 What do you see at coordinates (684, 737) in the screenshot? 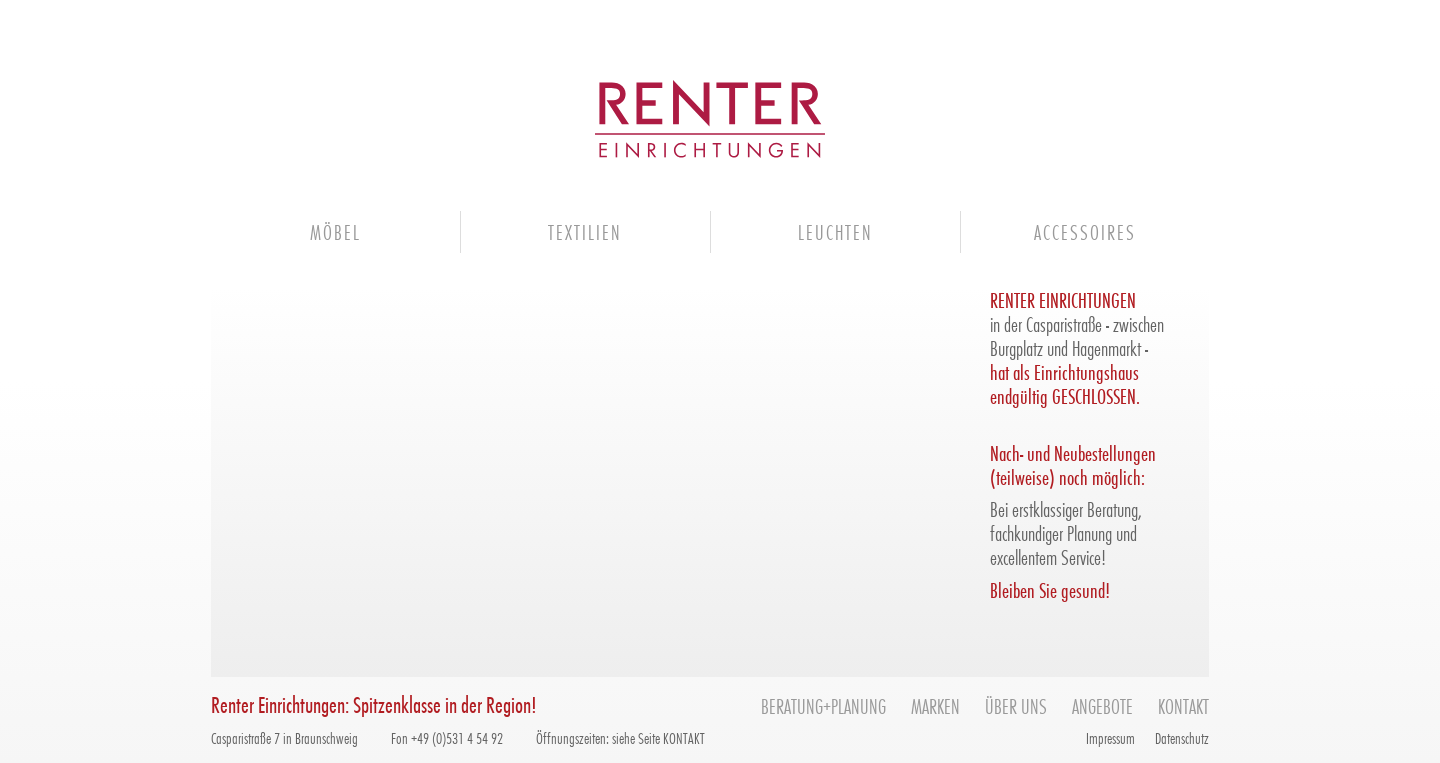
I see `KONTAKT` at bounding box center [684, 737].